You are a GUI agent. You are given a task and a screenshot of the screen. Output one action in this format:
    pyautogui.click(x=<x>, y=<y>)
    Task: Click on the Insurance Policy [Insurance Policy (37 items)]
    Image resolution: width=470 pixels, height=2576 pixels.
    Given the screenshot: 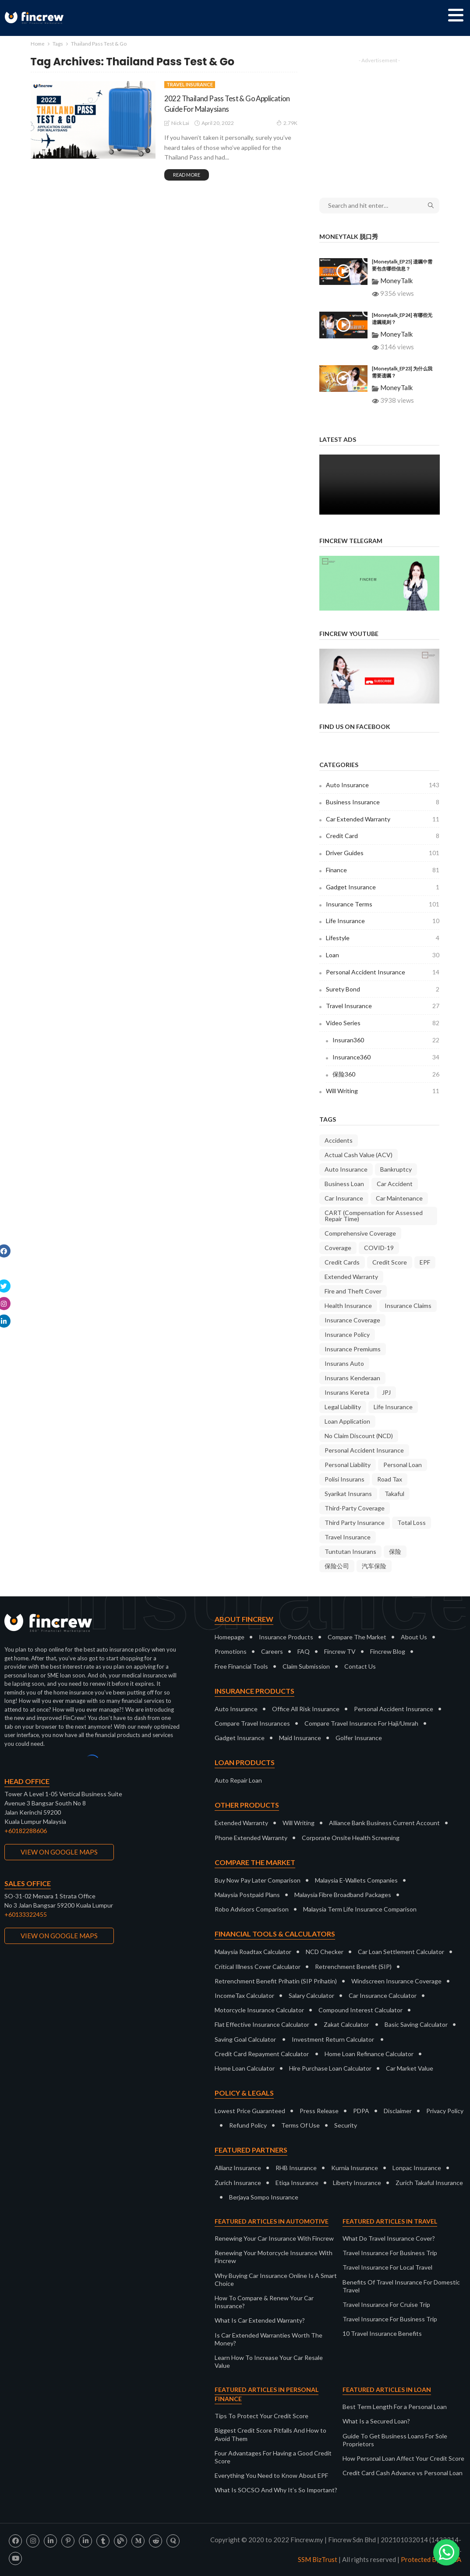 What is the action you would take?
    pyautogui.click(x=347, y=1334)
    